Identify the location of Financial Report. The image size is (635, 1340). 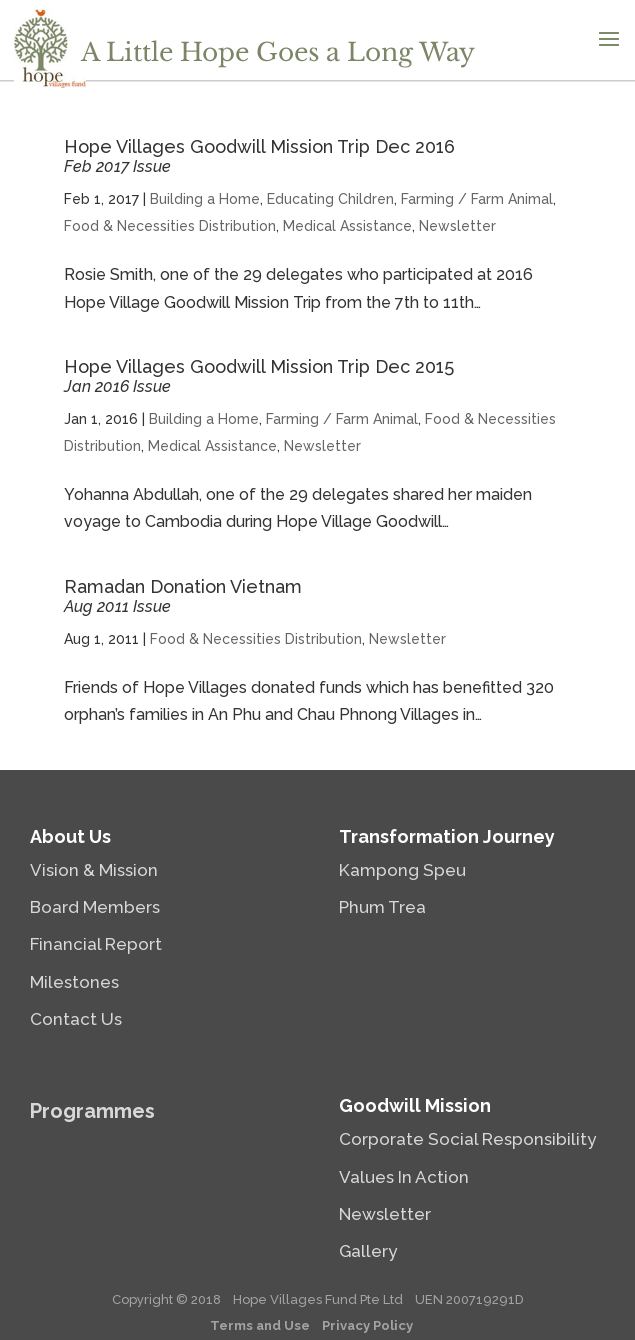
(96, 944).